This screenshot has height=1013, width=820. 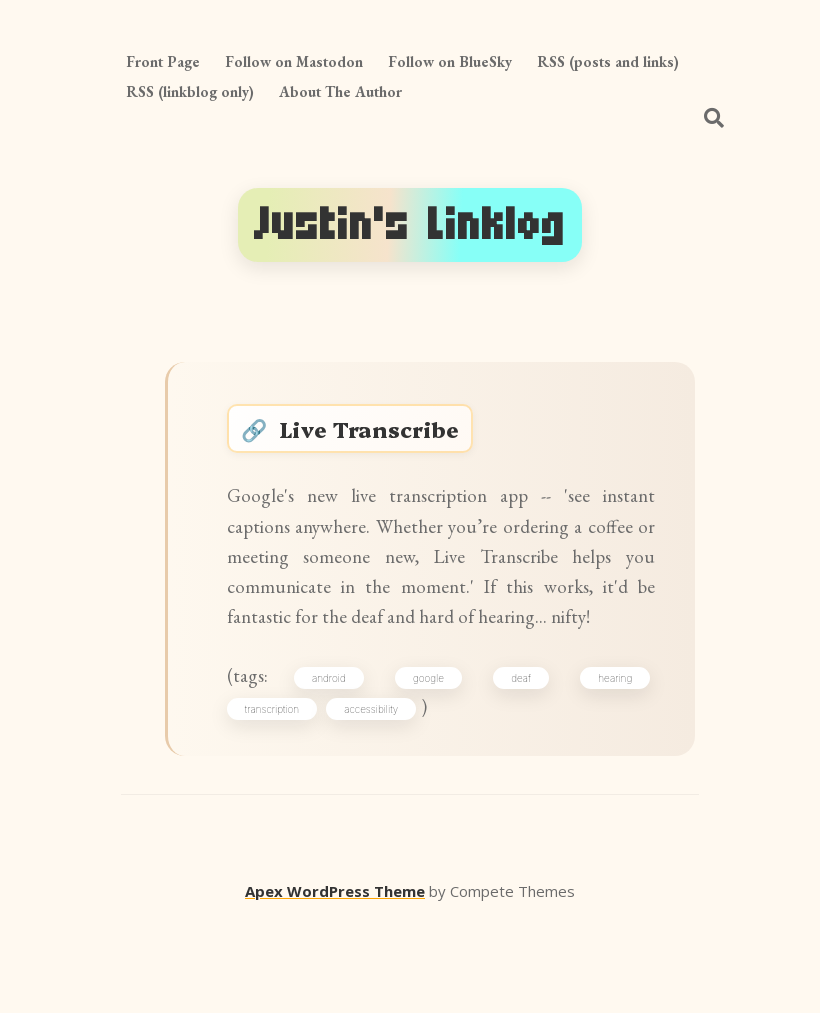 What do you see at coordinates (609, 760) in the screenshot?
I see `hearing` at bounding box center [609, 760].